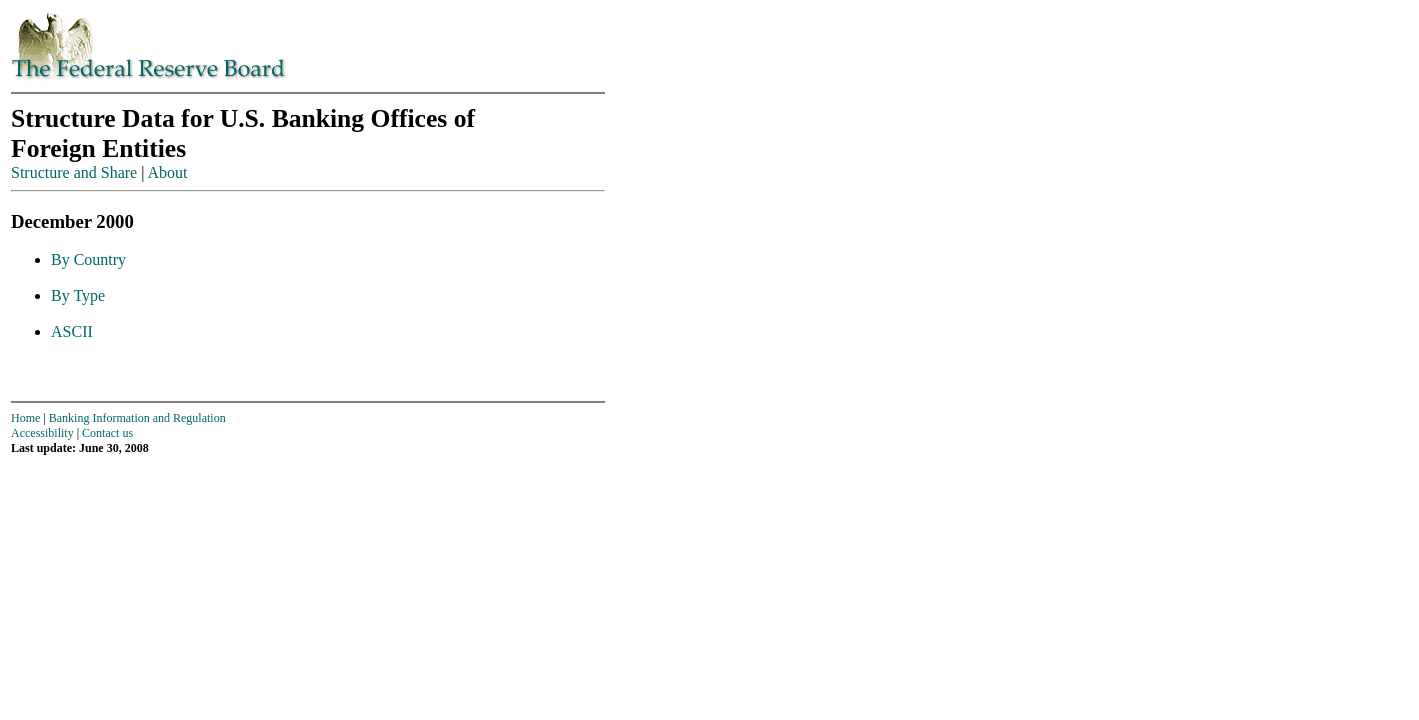 This screenshot has height=720, width=1419. What do you see at coordinates (168, 172) in the screenshot?
I see `About` at bounding box center [168, 172].